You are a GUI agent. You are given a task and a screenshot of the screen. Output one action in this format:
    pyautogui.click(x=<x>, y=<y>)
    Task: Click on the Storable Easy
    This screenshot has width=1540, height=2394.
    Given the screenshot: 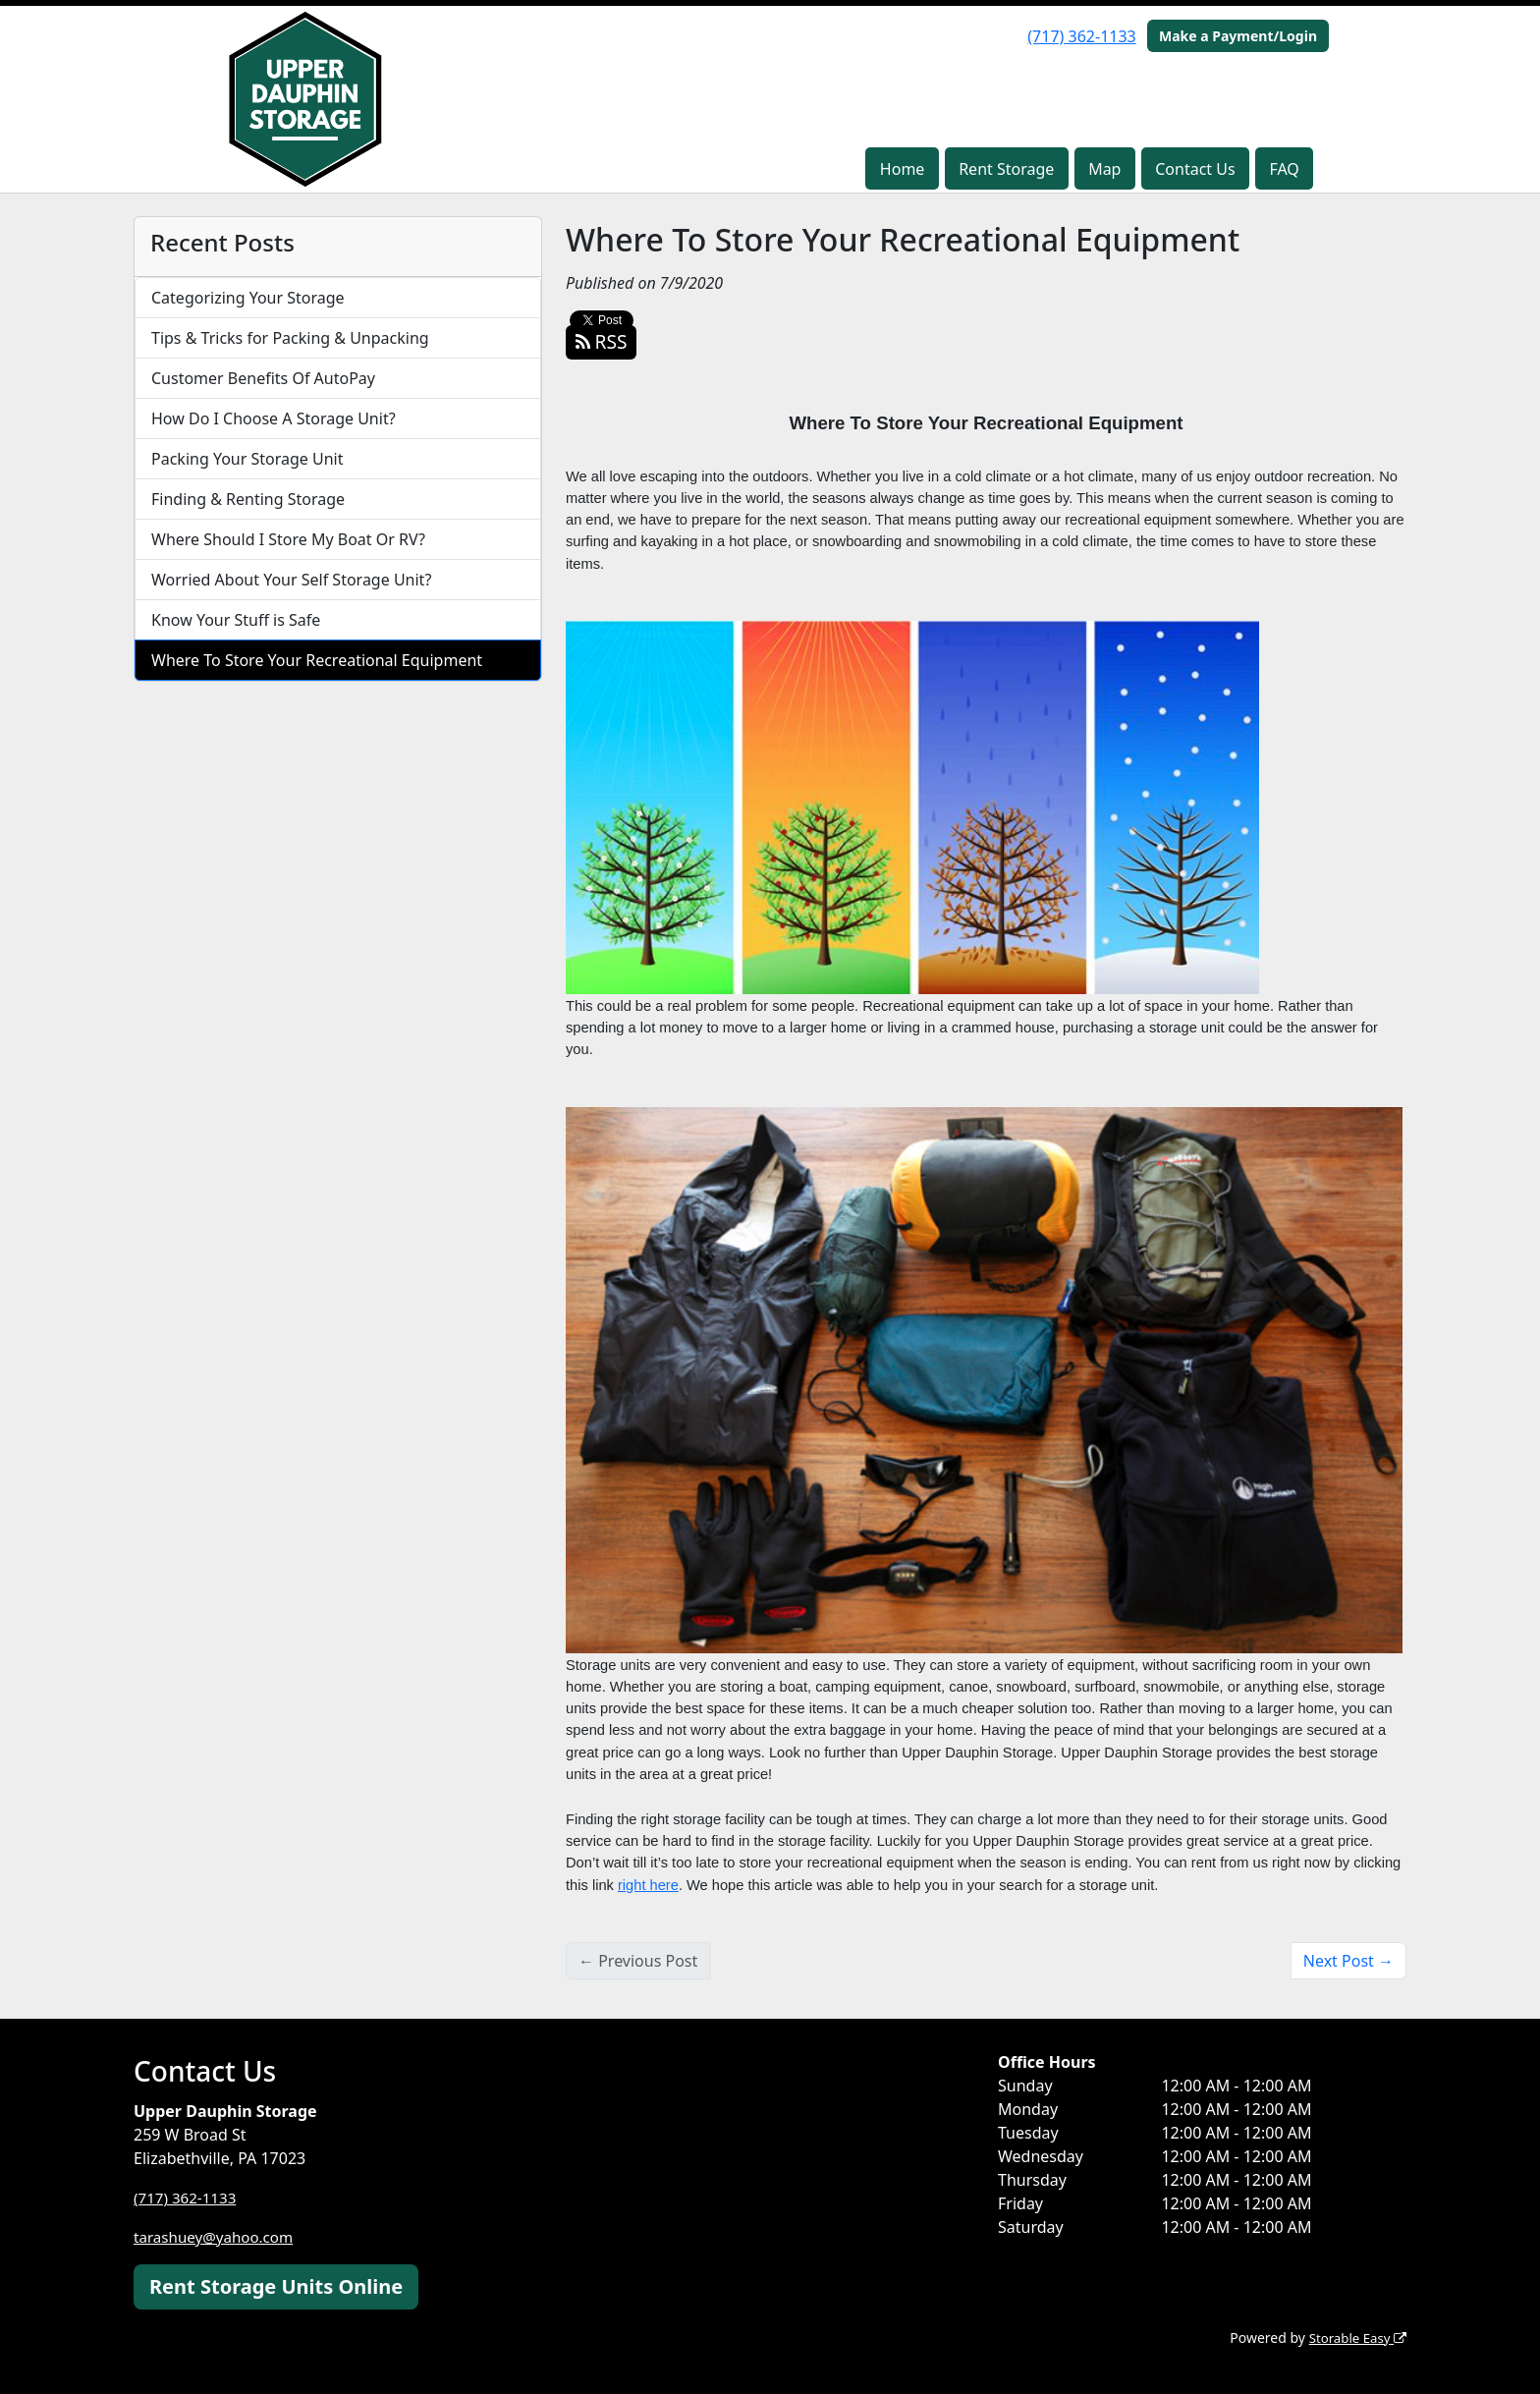 What is the action you would take?
    pyautogui.click(x=1354, y=2337)
    